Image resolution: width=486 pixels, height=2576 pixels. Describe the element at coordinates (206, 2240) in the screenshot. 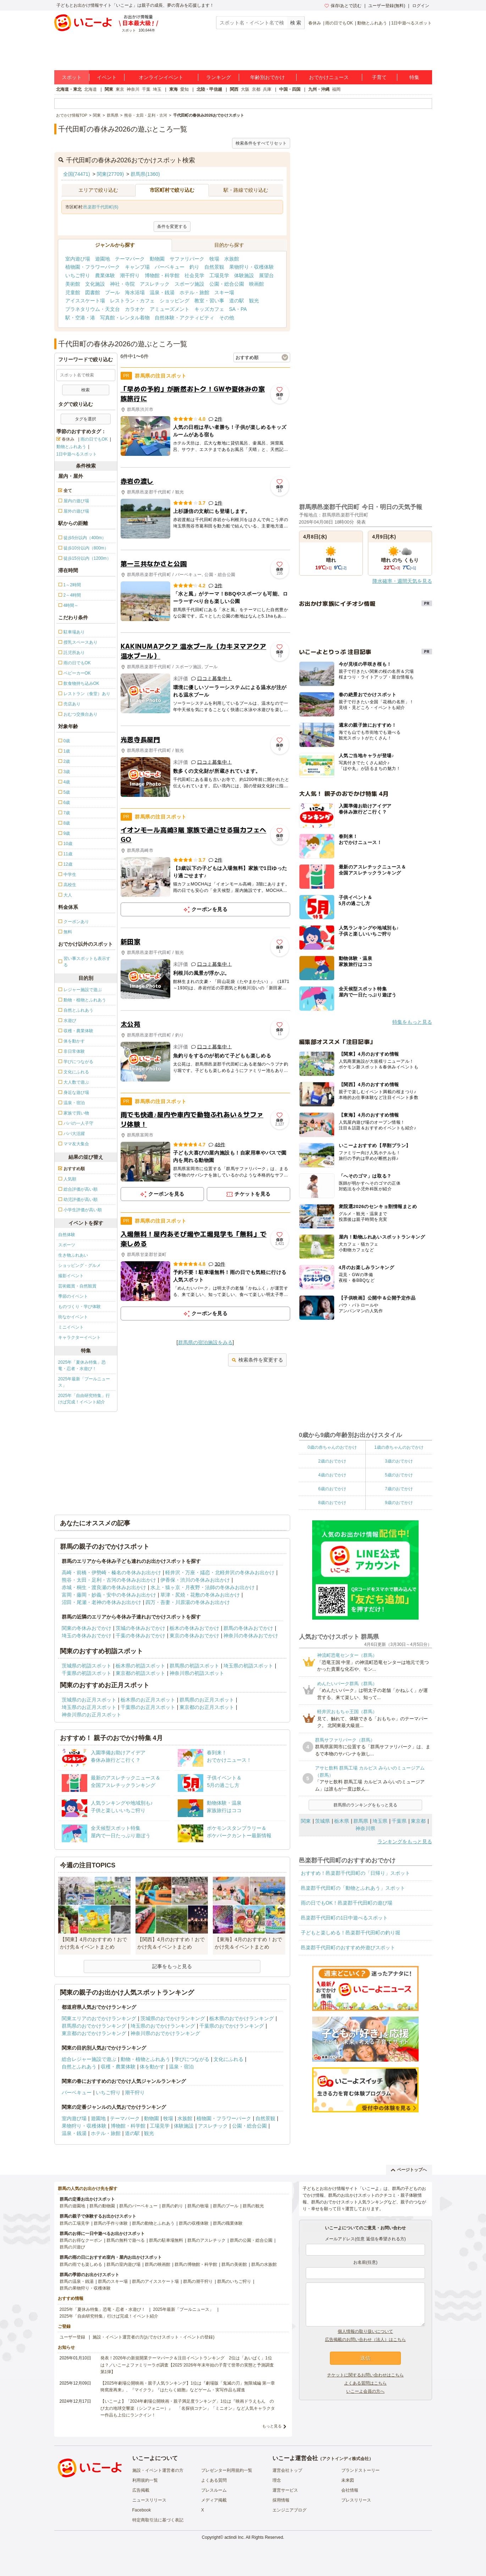

I see `群馬のアスレチック` at that location.